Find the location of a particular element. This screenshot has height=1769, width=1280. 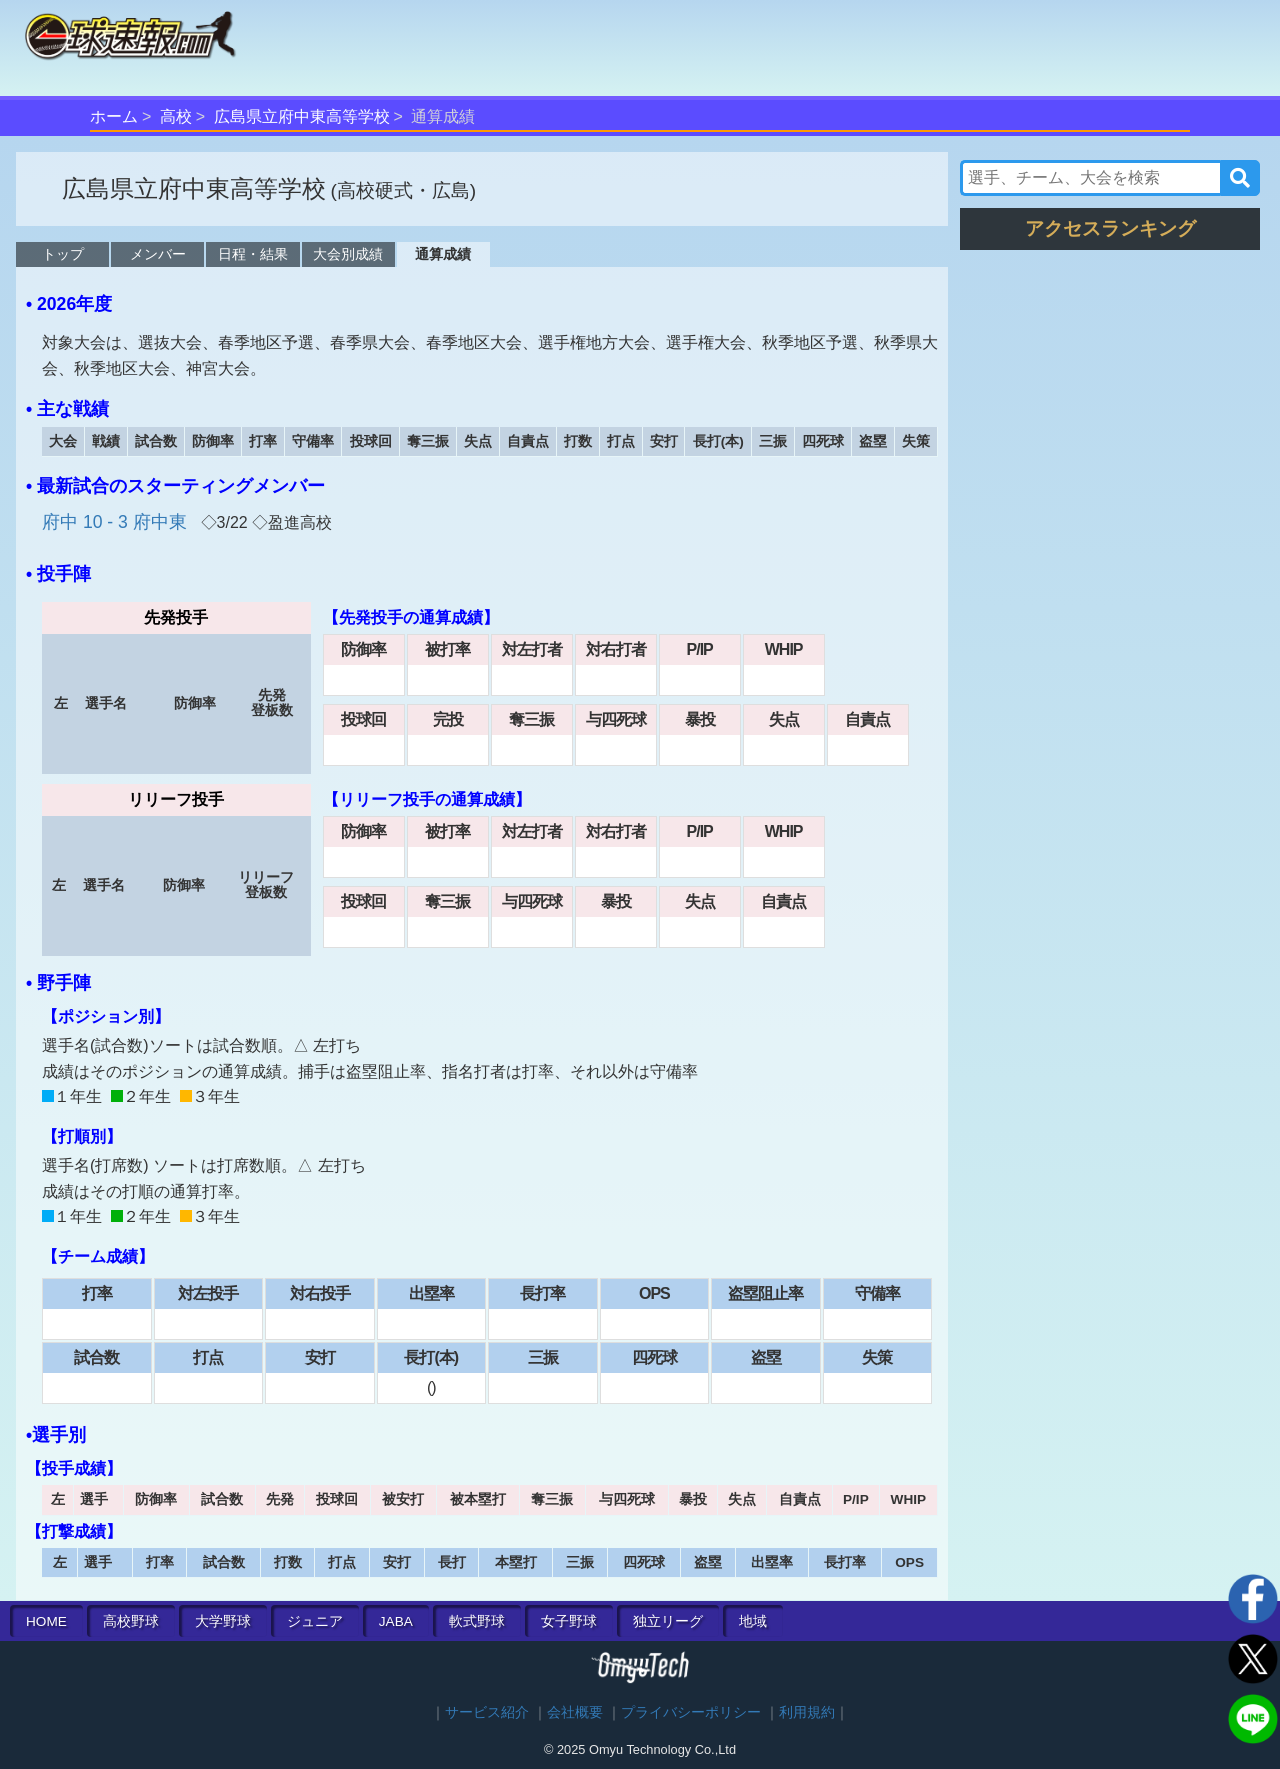

独立 is located at coordinates (668, 1621).